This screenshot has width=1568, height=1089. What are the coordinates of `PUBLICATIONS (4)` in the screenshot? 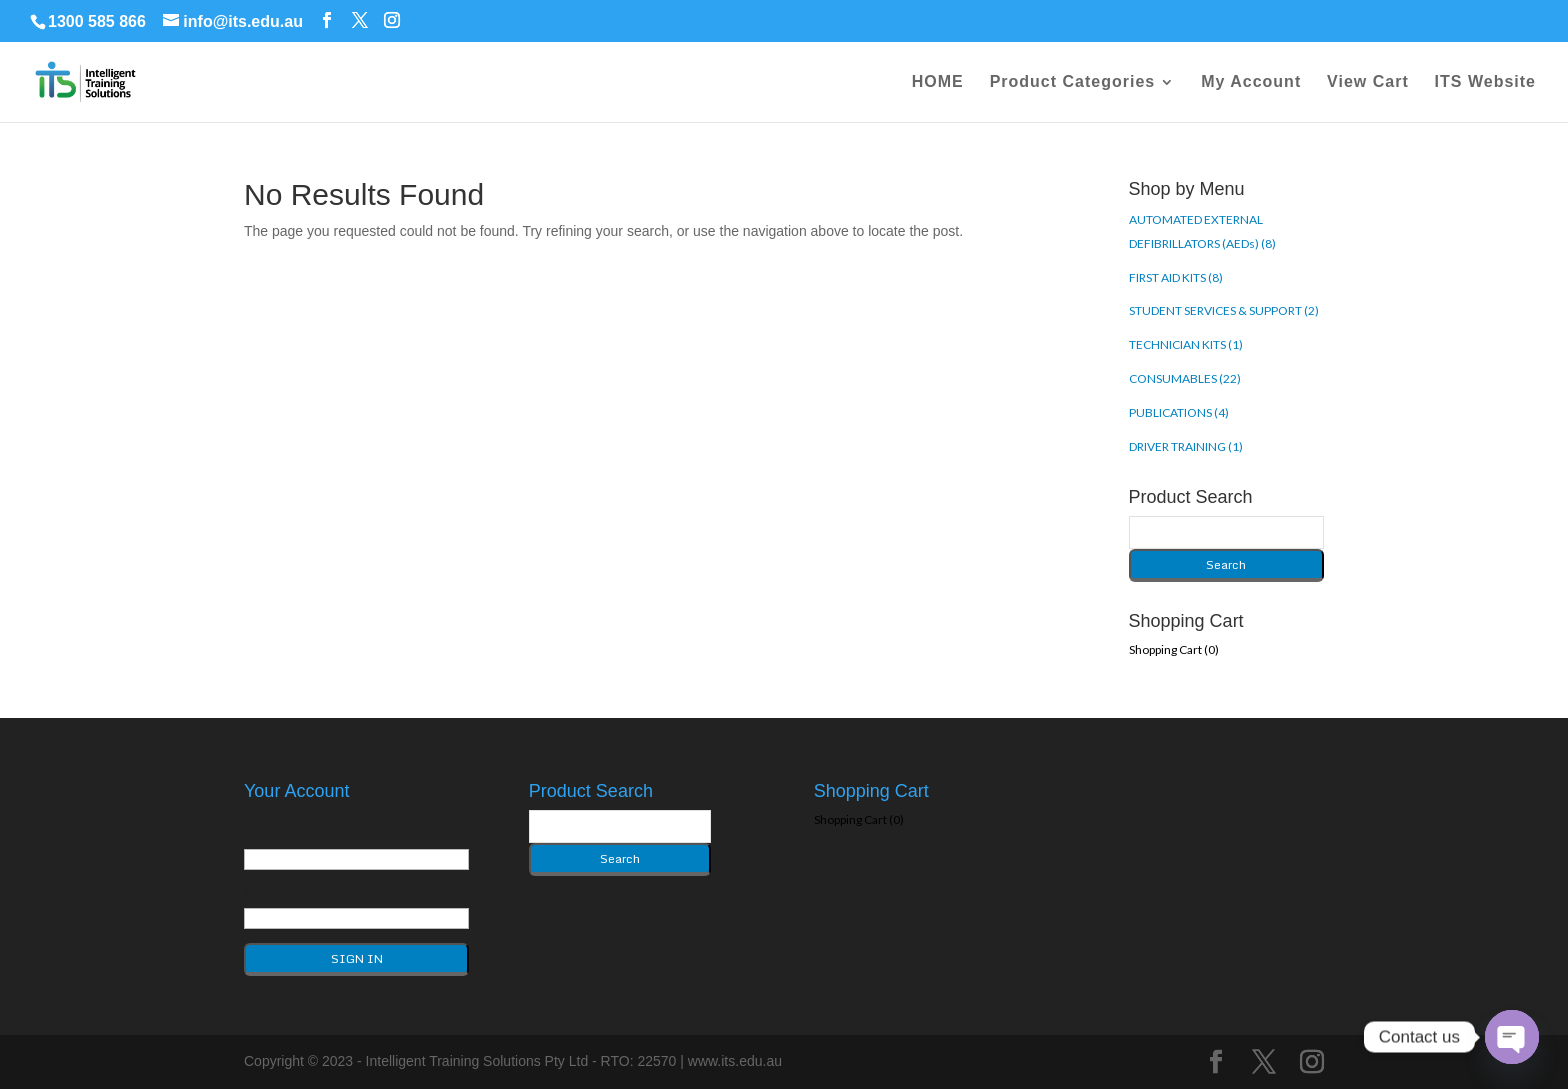 It's located at (1179, 412).